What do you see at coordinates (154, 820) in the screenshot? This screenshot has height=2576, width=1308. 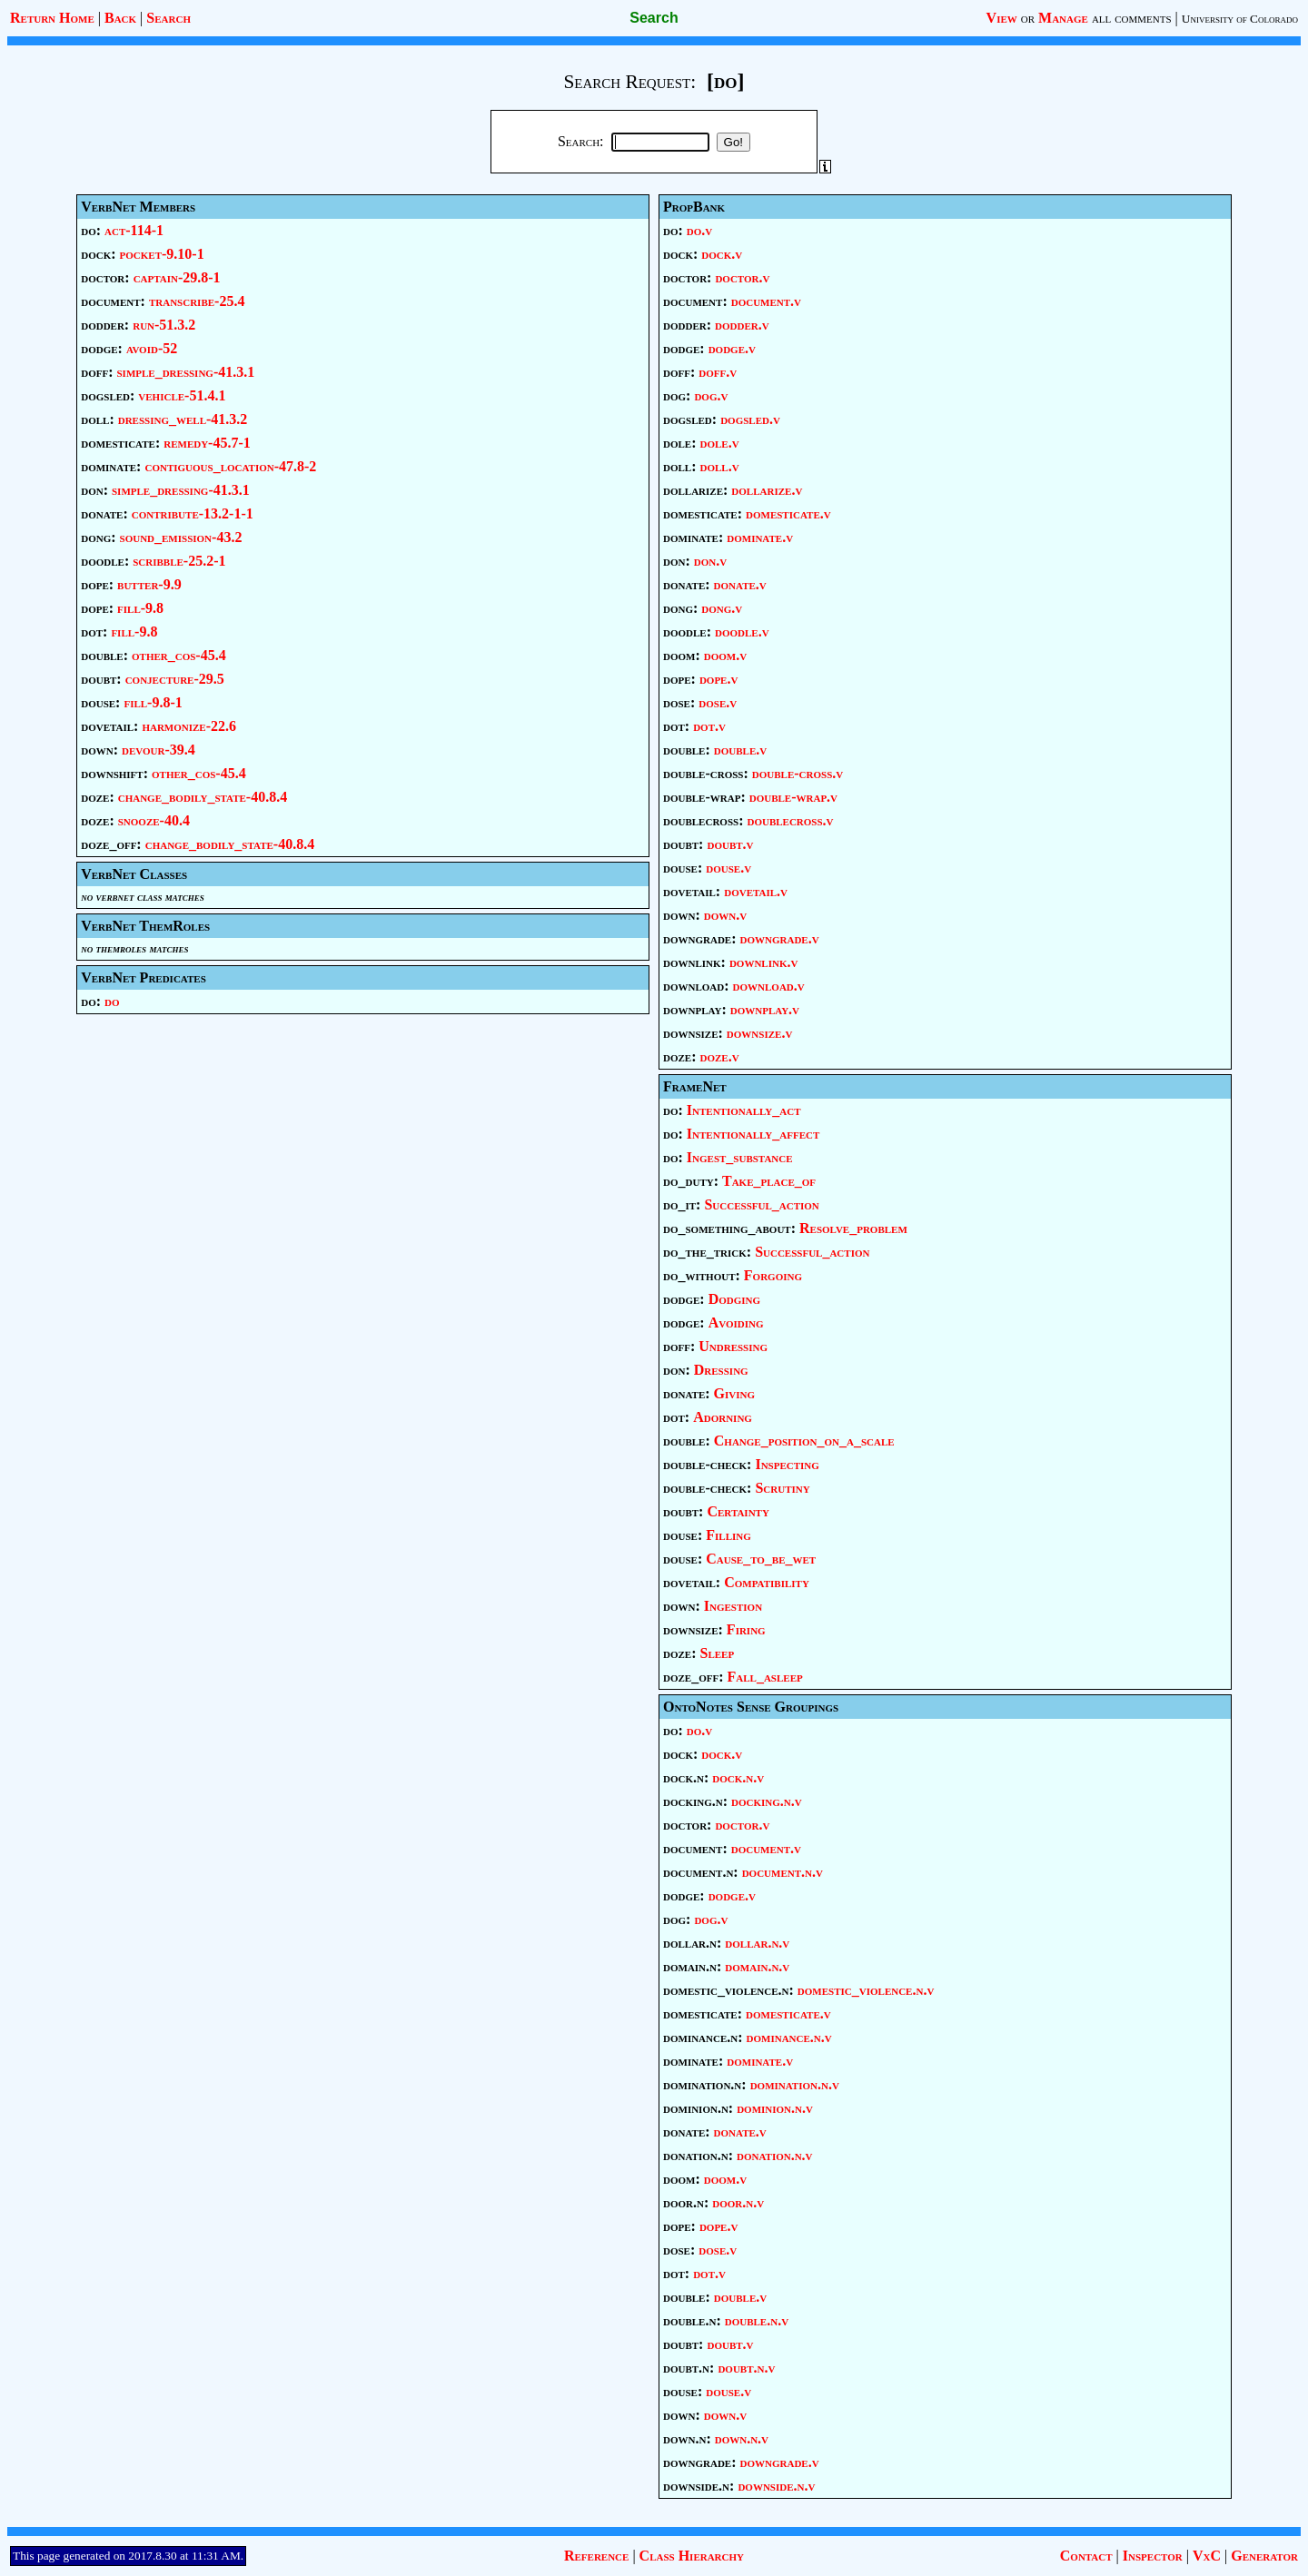 I see `snooze-40.4` at bounding box center [154, 820].